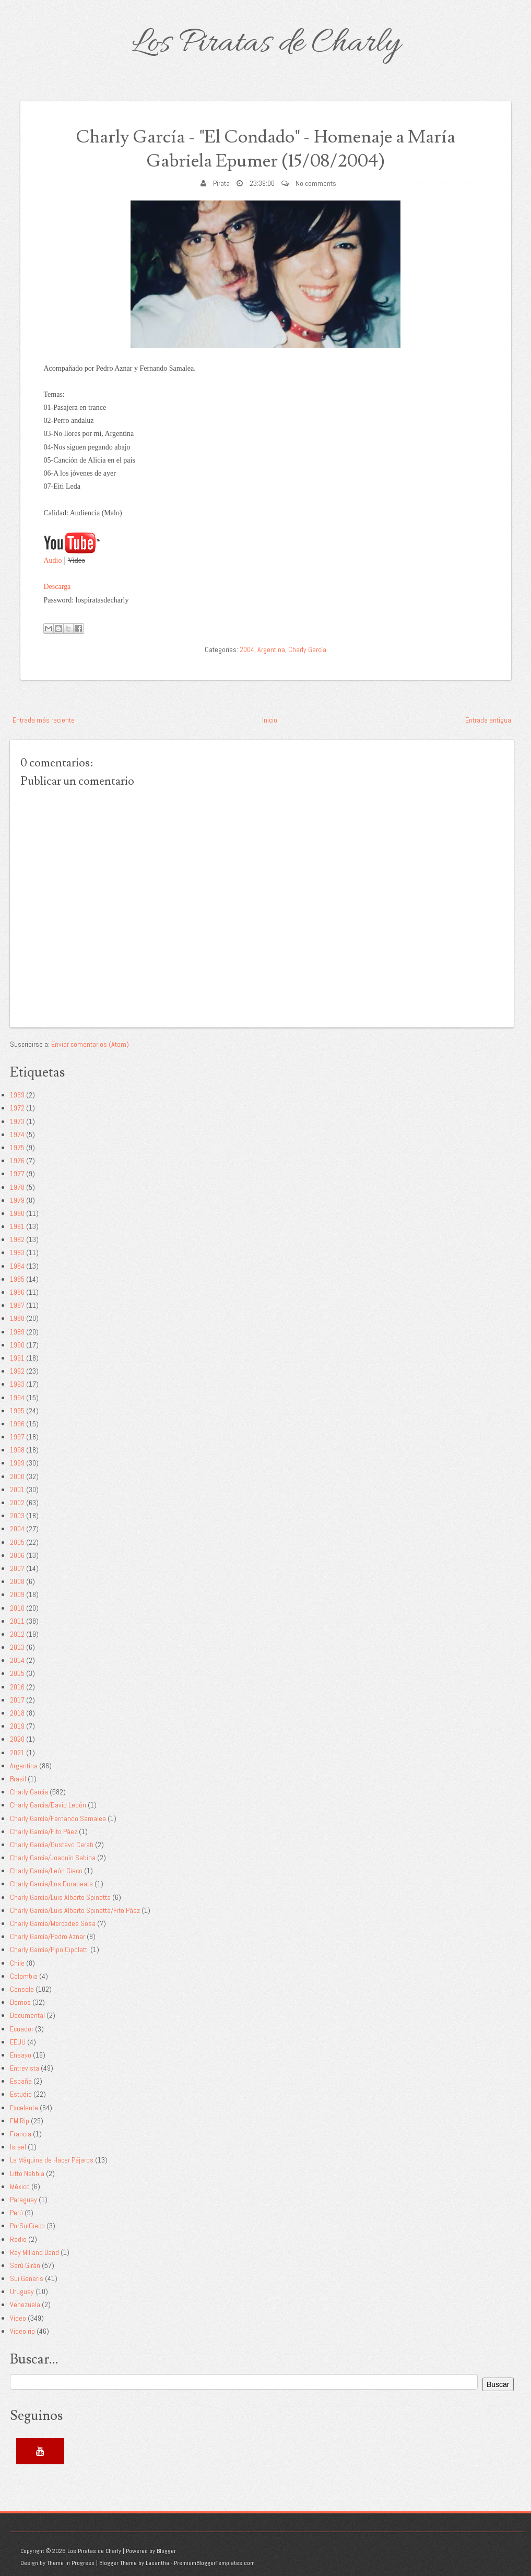  What do you see at coordinates (17, 1687) in the screenshot?
I see `2016` at bounding box center [17, 1687].